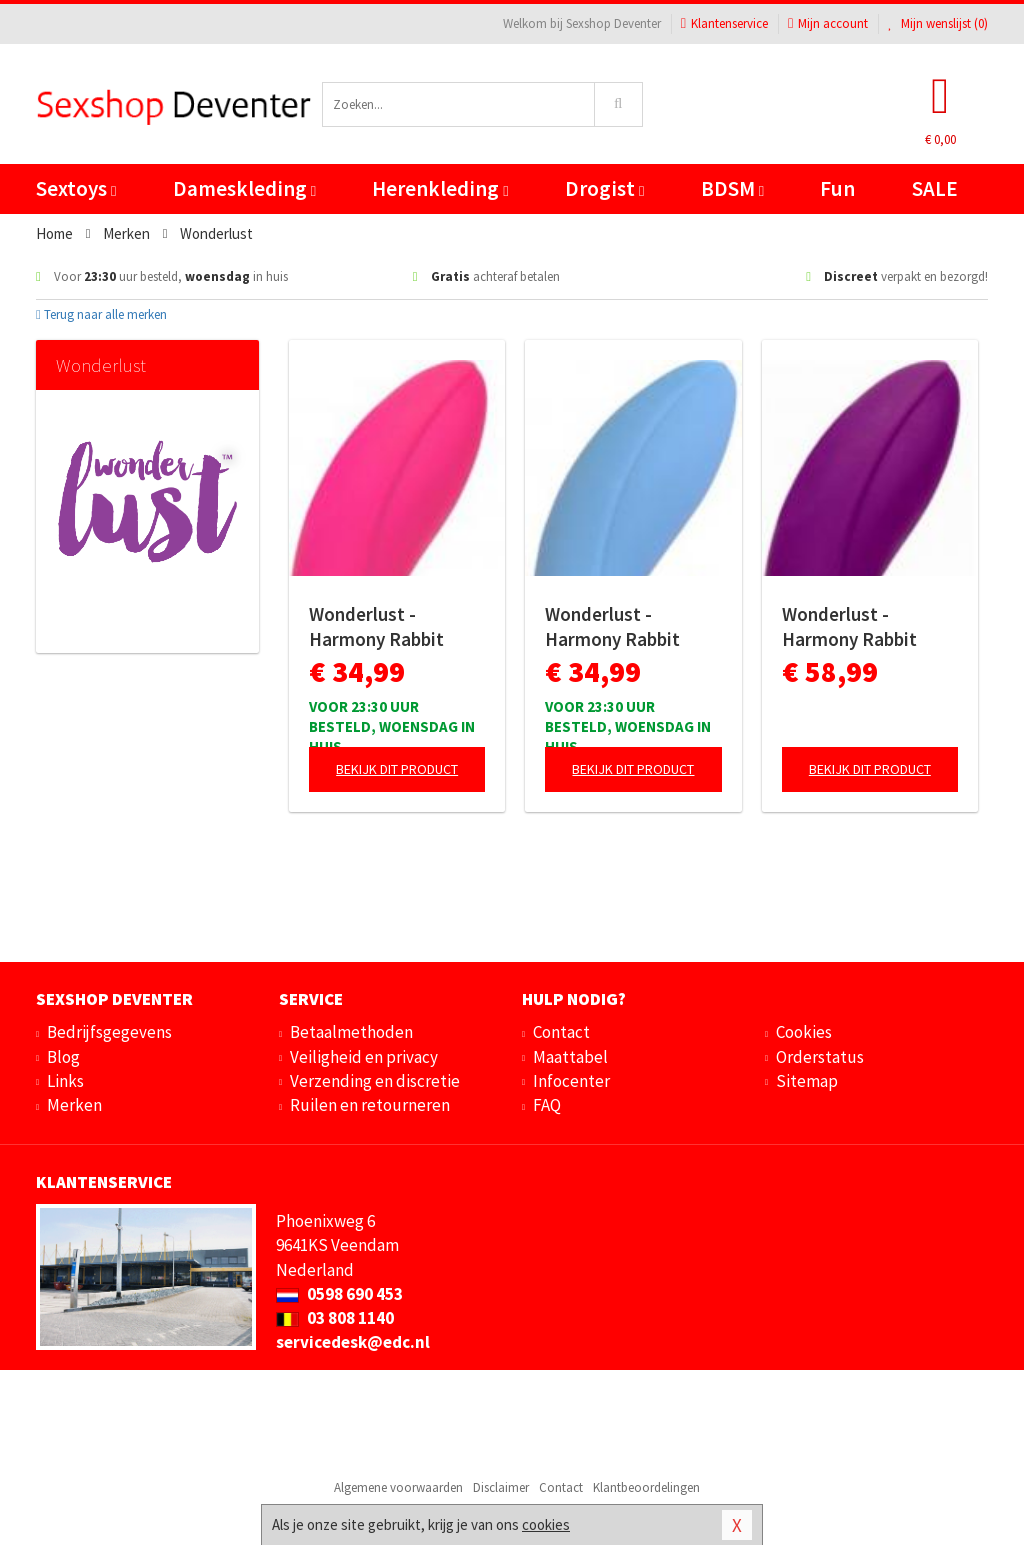 This screenshot has height=1545, width=1024. I want to click on Maattabel, so click(570, 1057).